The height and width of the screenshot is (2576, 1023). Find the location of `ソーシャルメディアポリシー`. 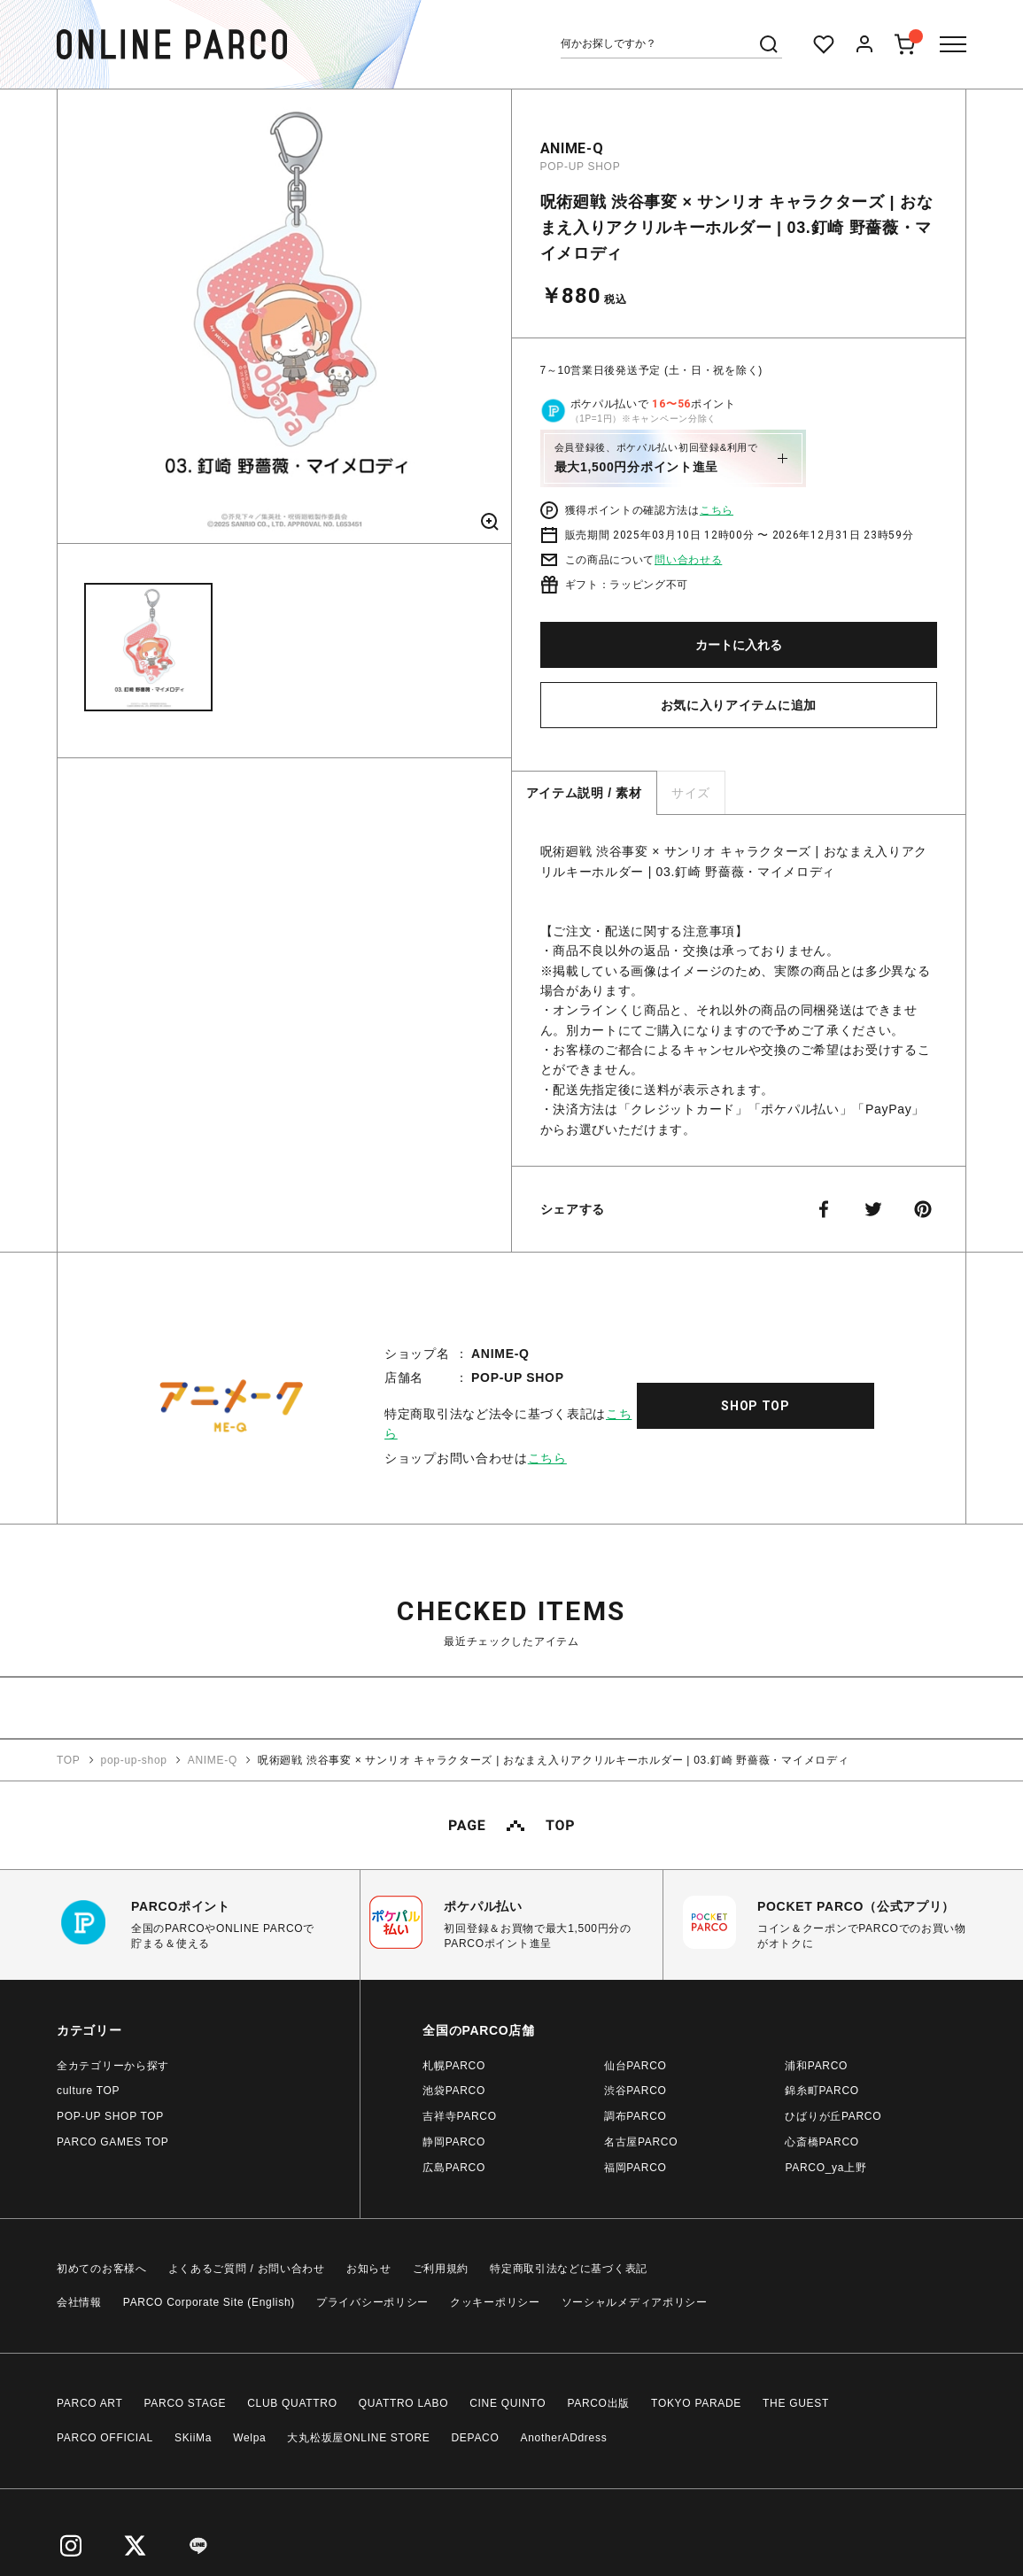

ソーシャルメディアポリシー is located at coordinates (635, 2302).